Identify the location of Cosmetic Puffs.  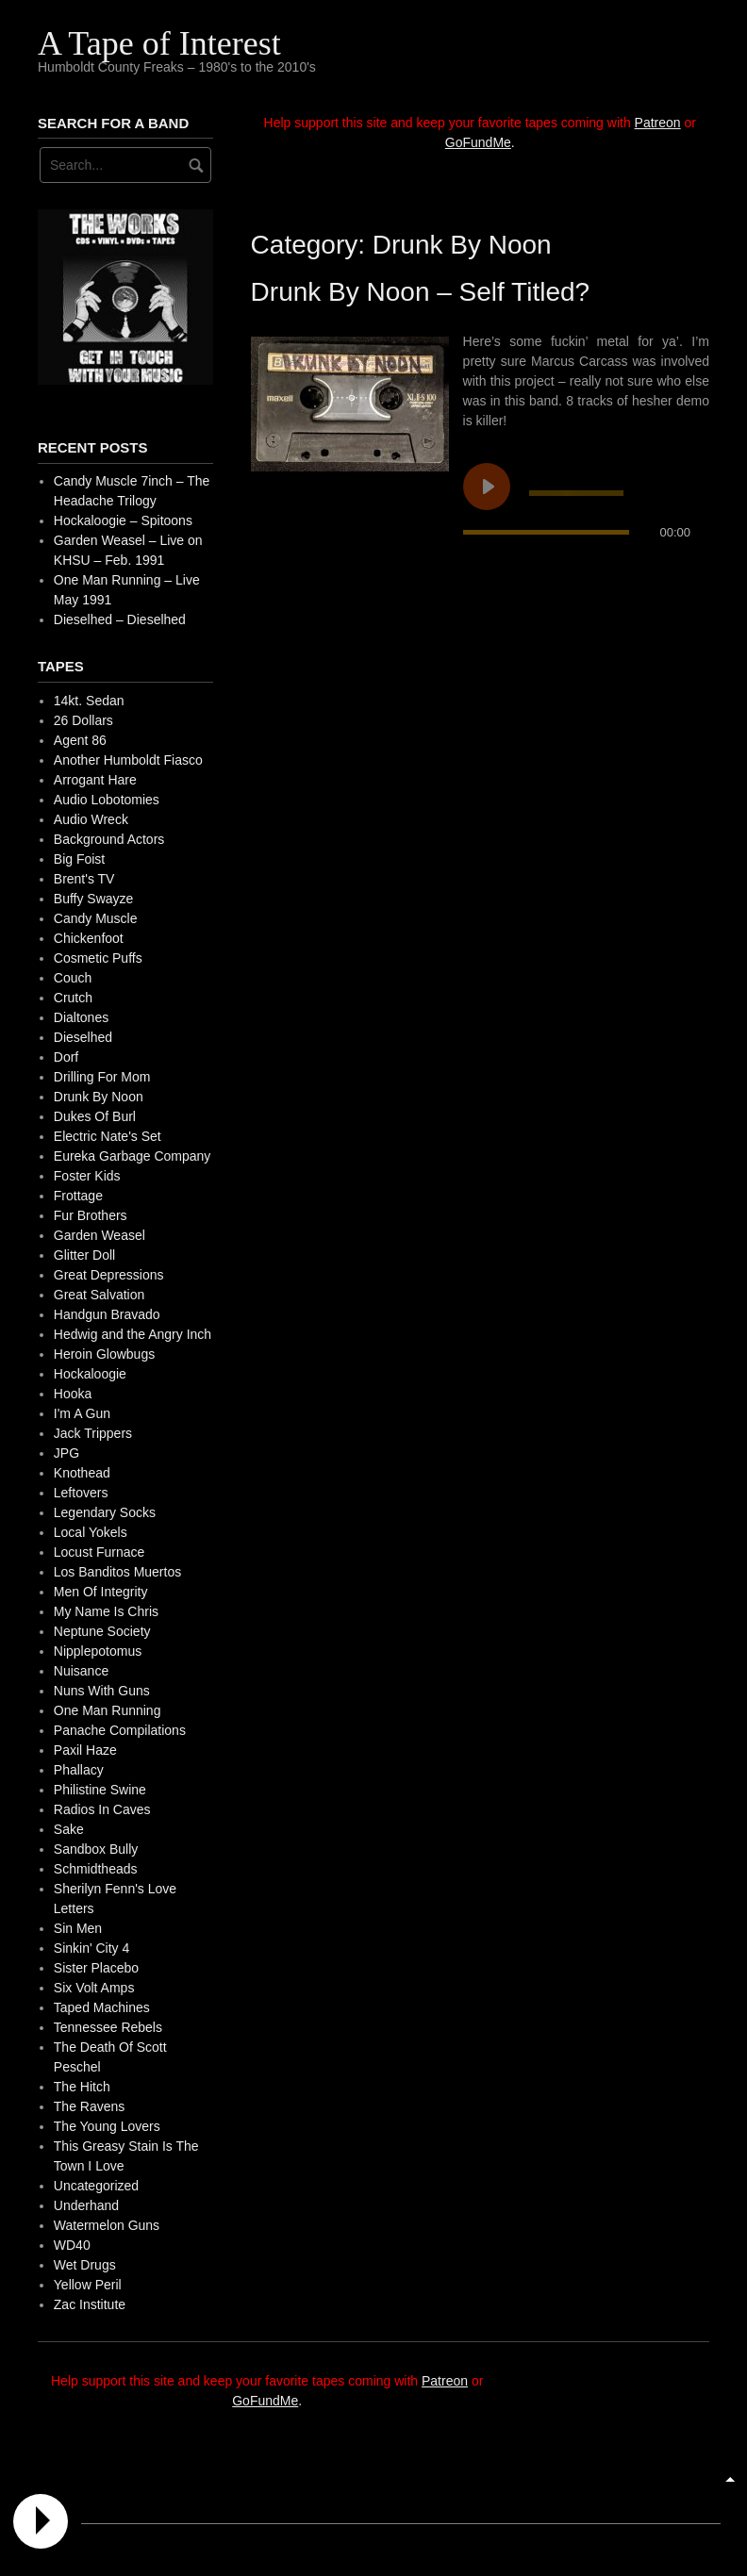
(98, 958).